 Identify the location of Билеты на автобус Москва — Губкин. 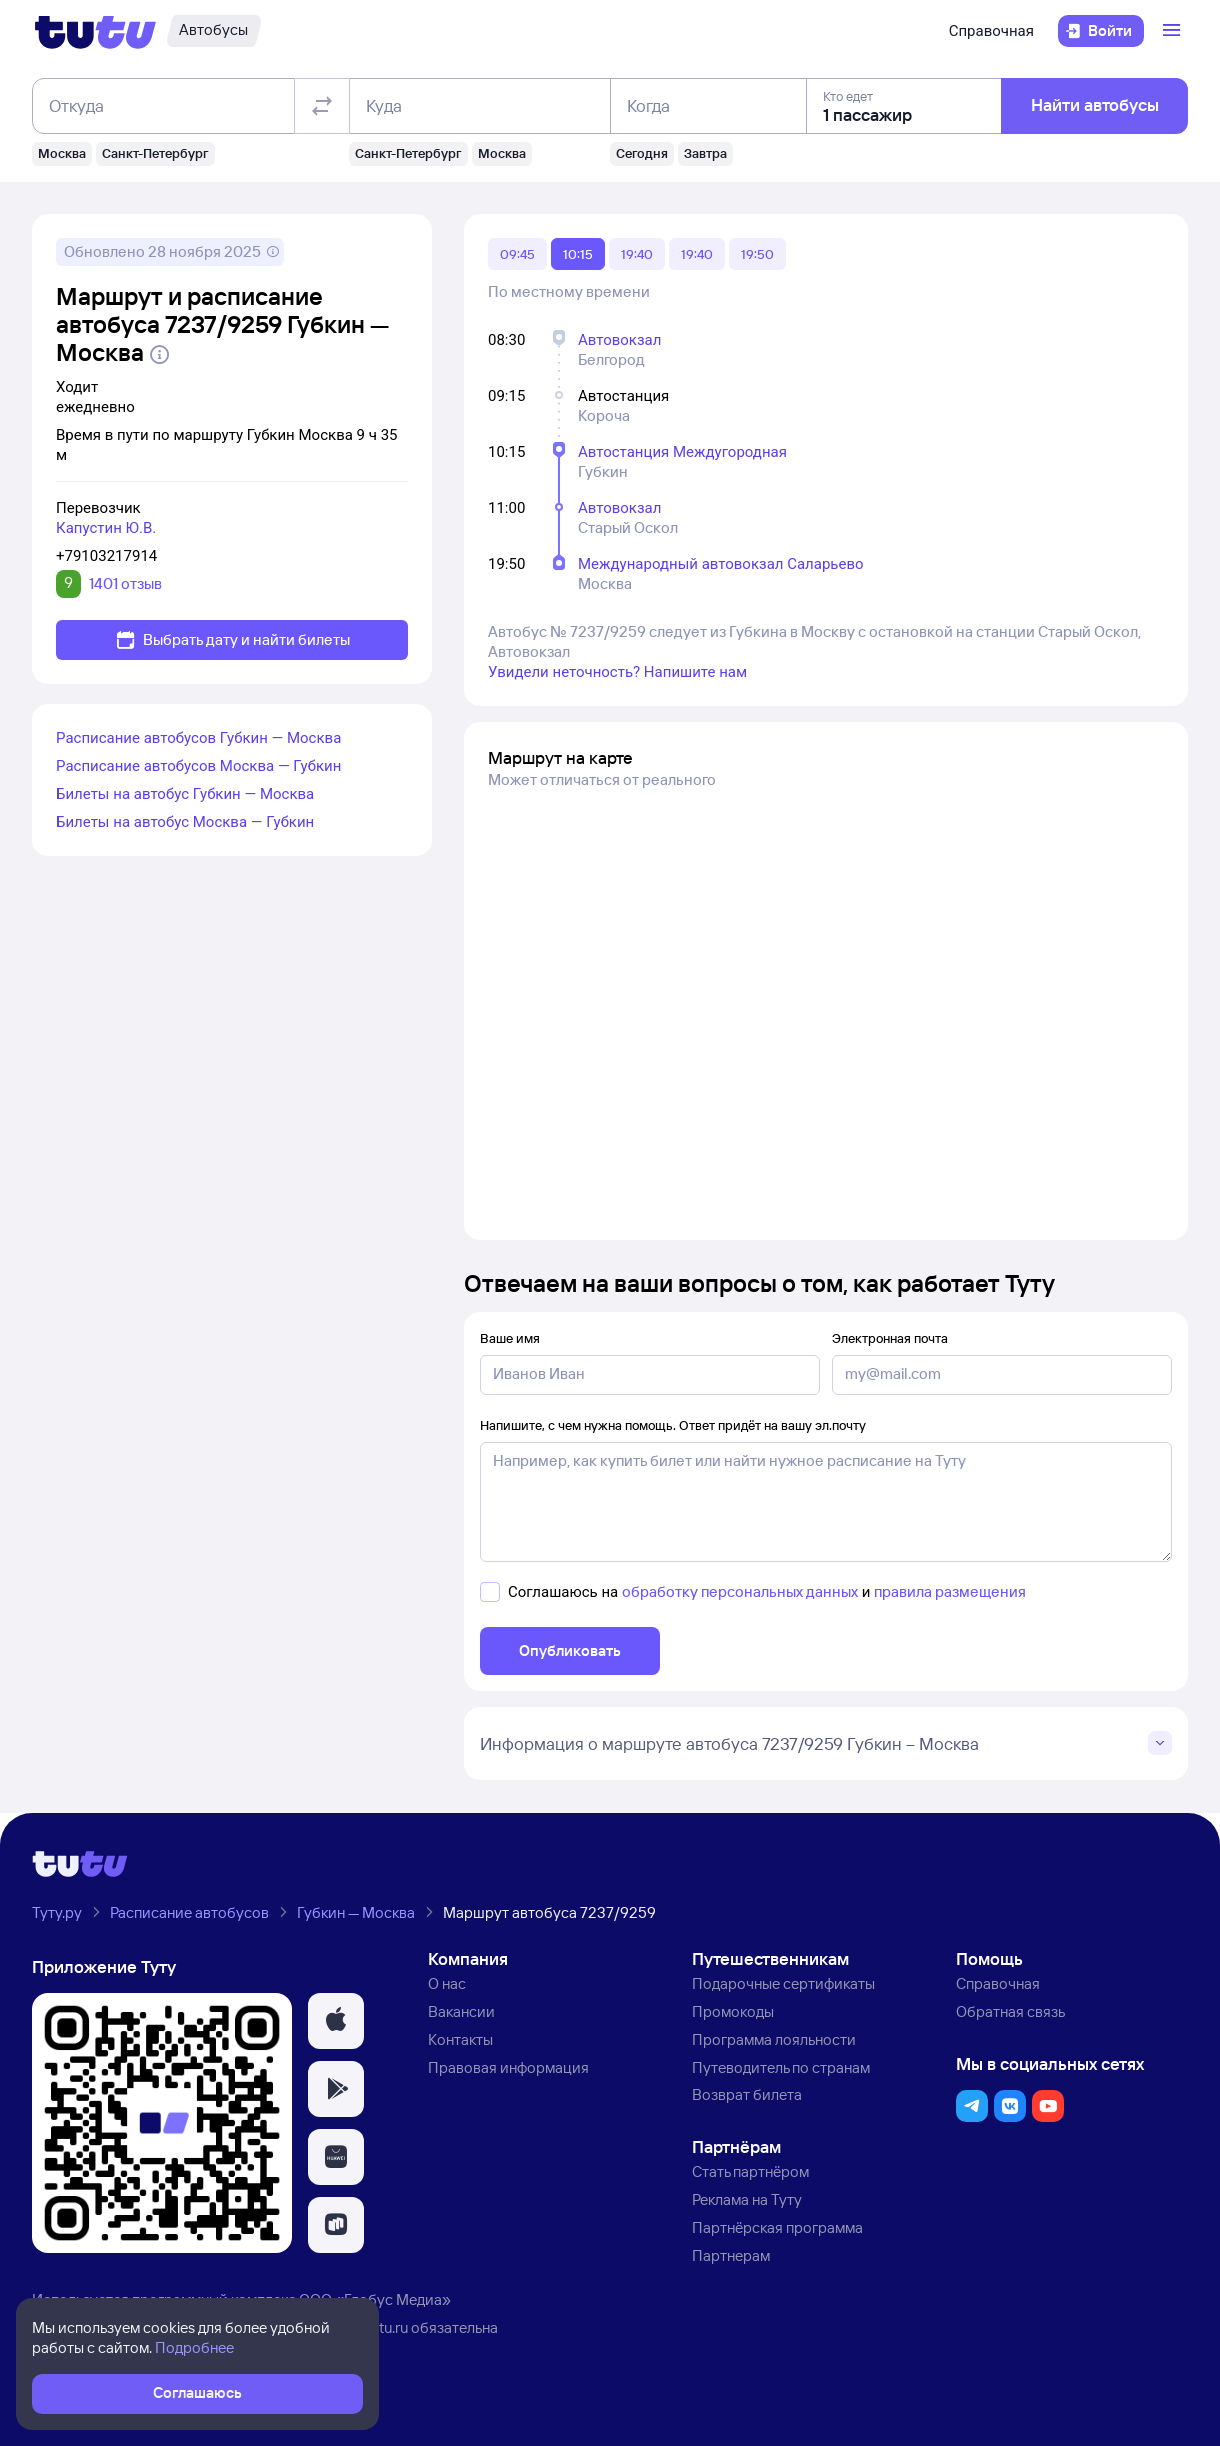
(185, 822).